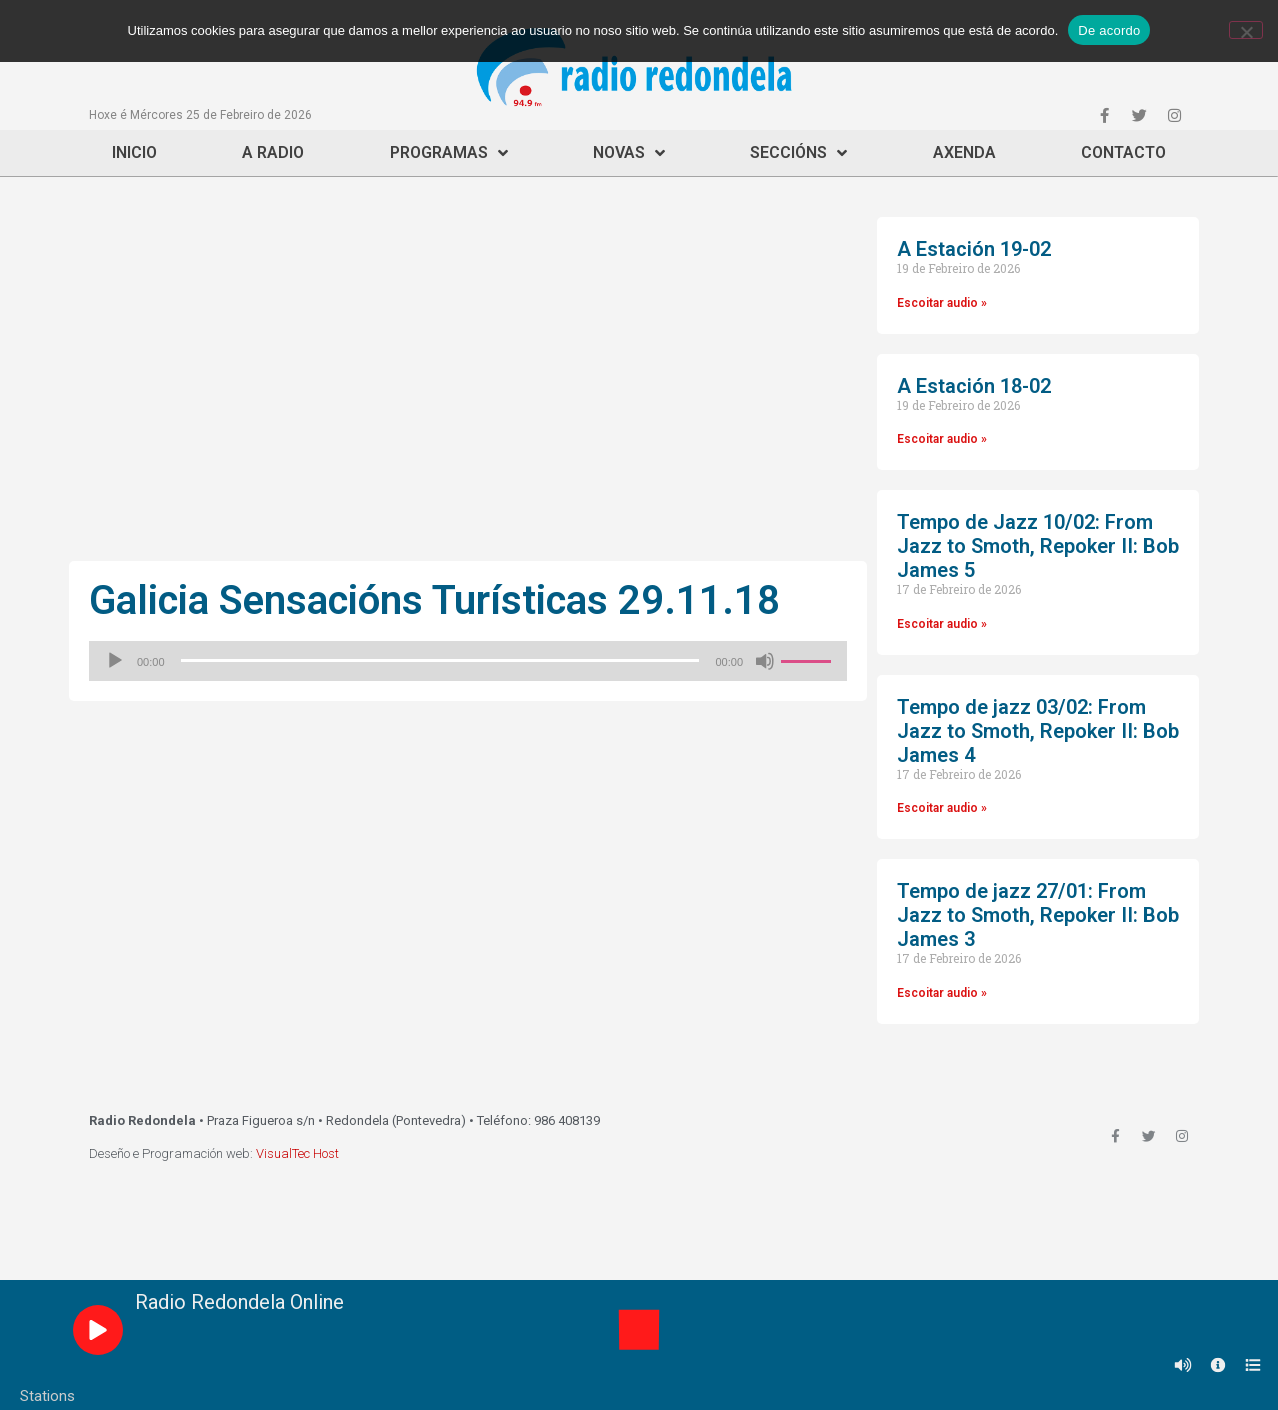 The width and height of the screenshot is (1278, 1410). Describe the element at coordinates (1123, 152) in the screenshot. I see `Contacto` at that location.